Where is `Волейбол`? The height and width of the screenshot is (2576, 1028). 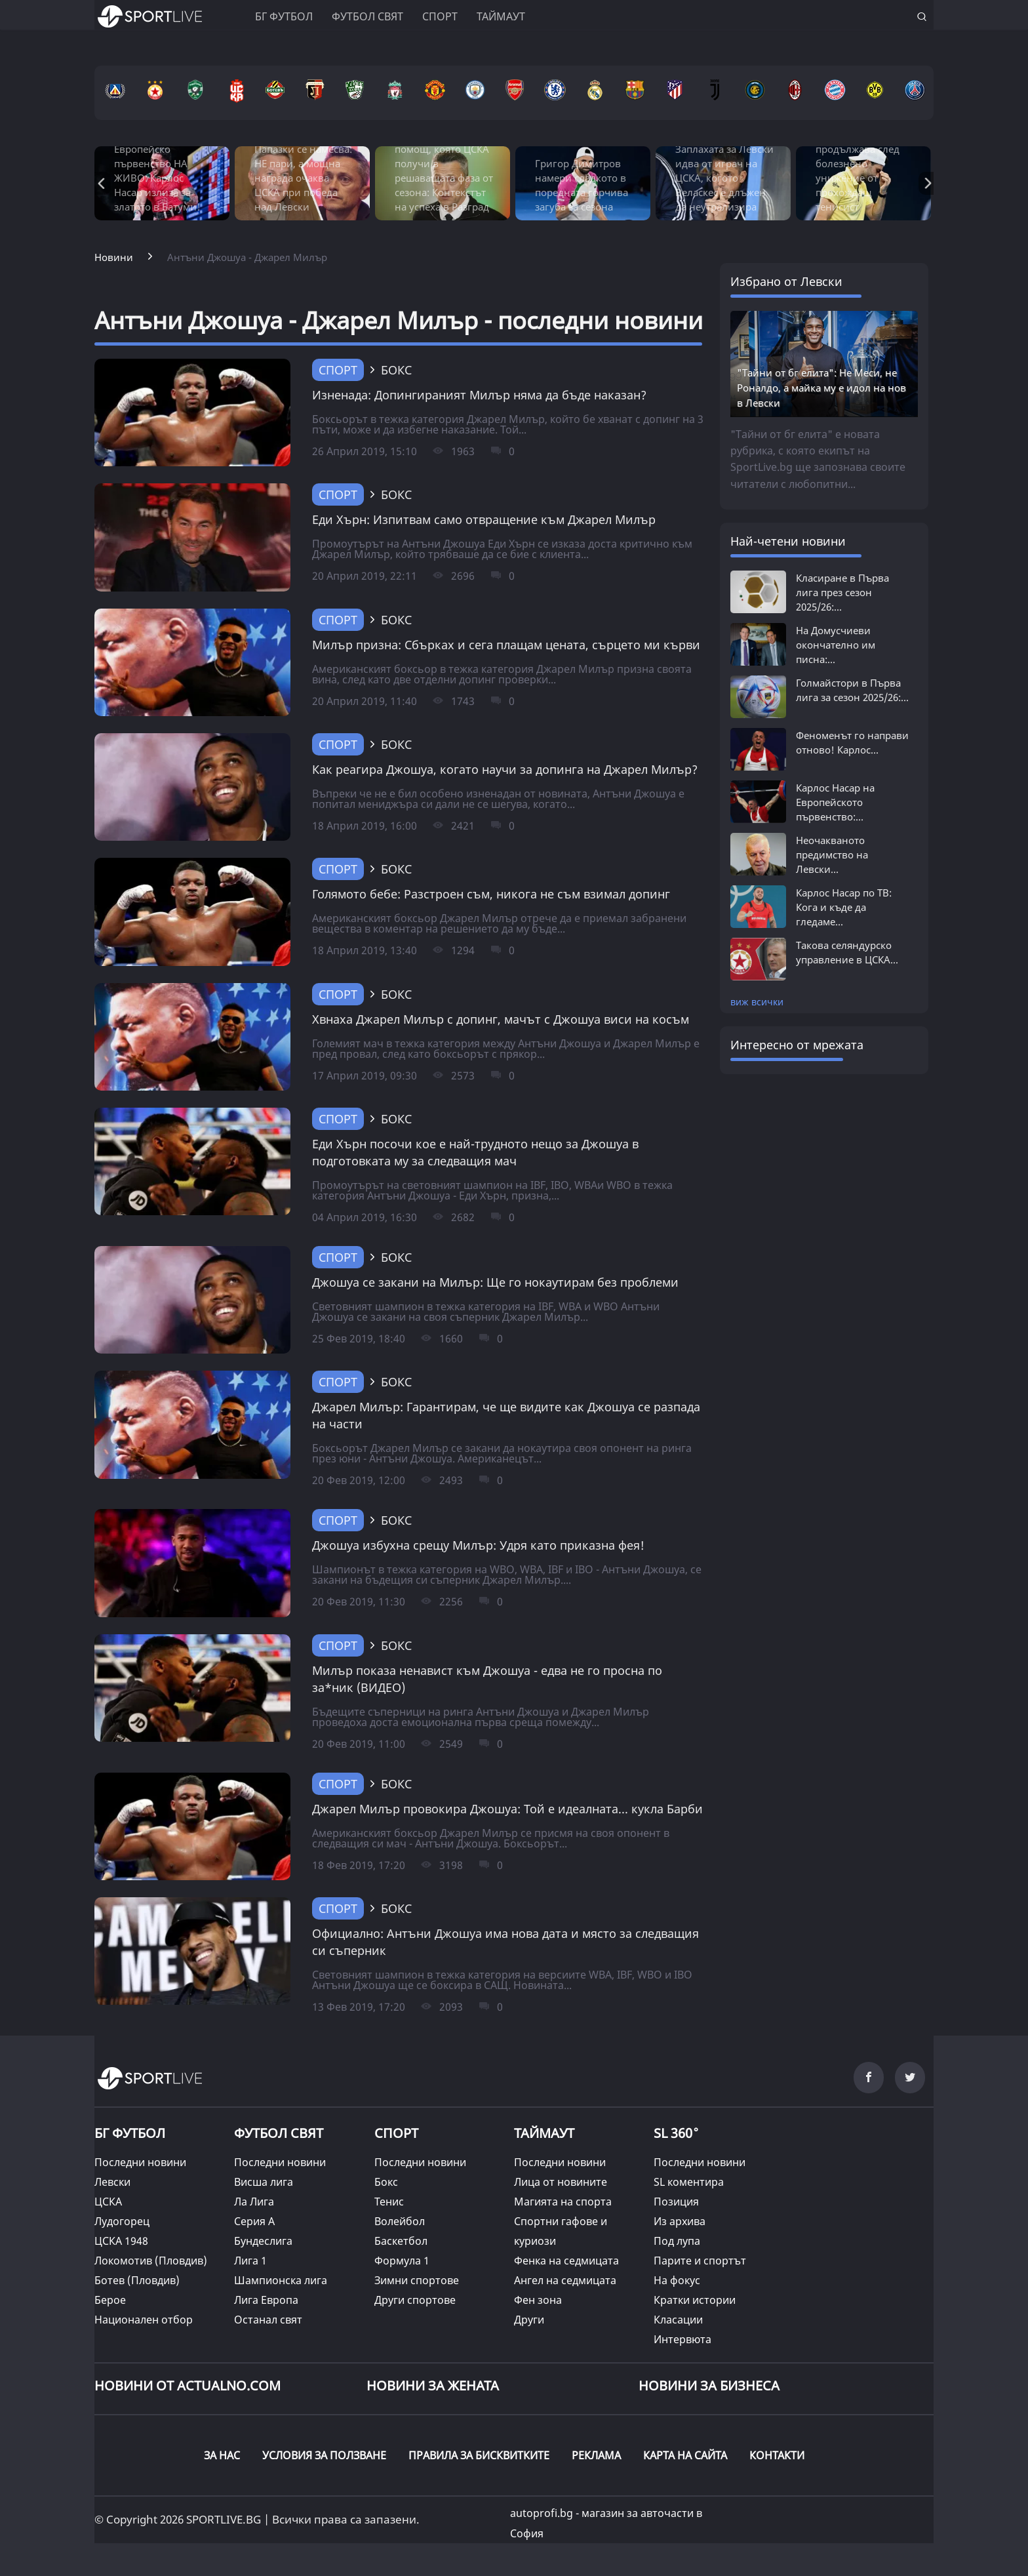 Волейбол is located at coordinates (399, 2221).